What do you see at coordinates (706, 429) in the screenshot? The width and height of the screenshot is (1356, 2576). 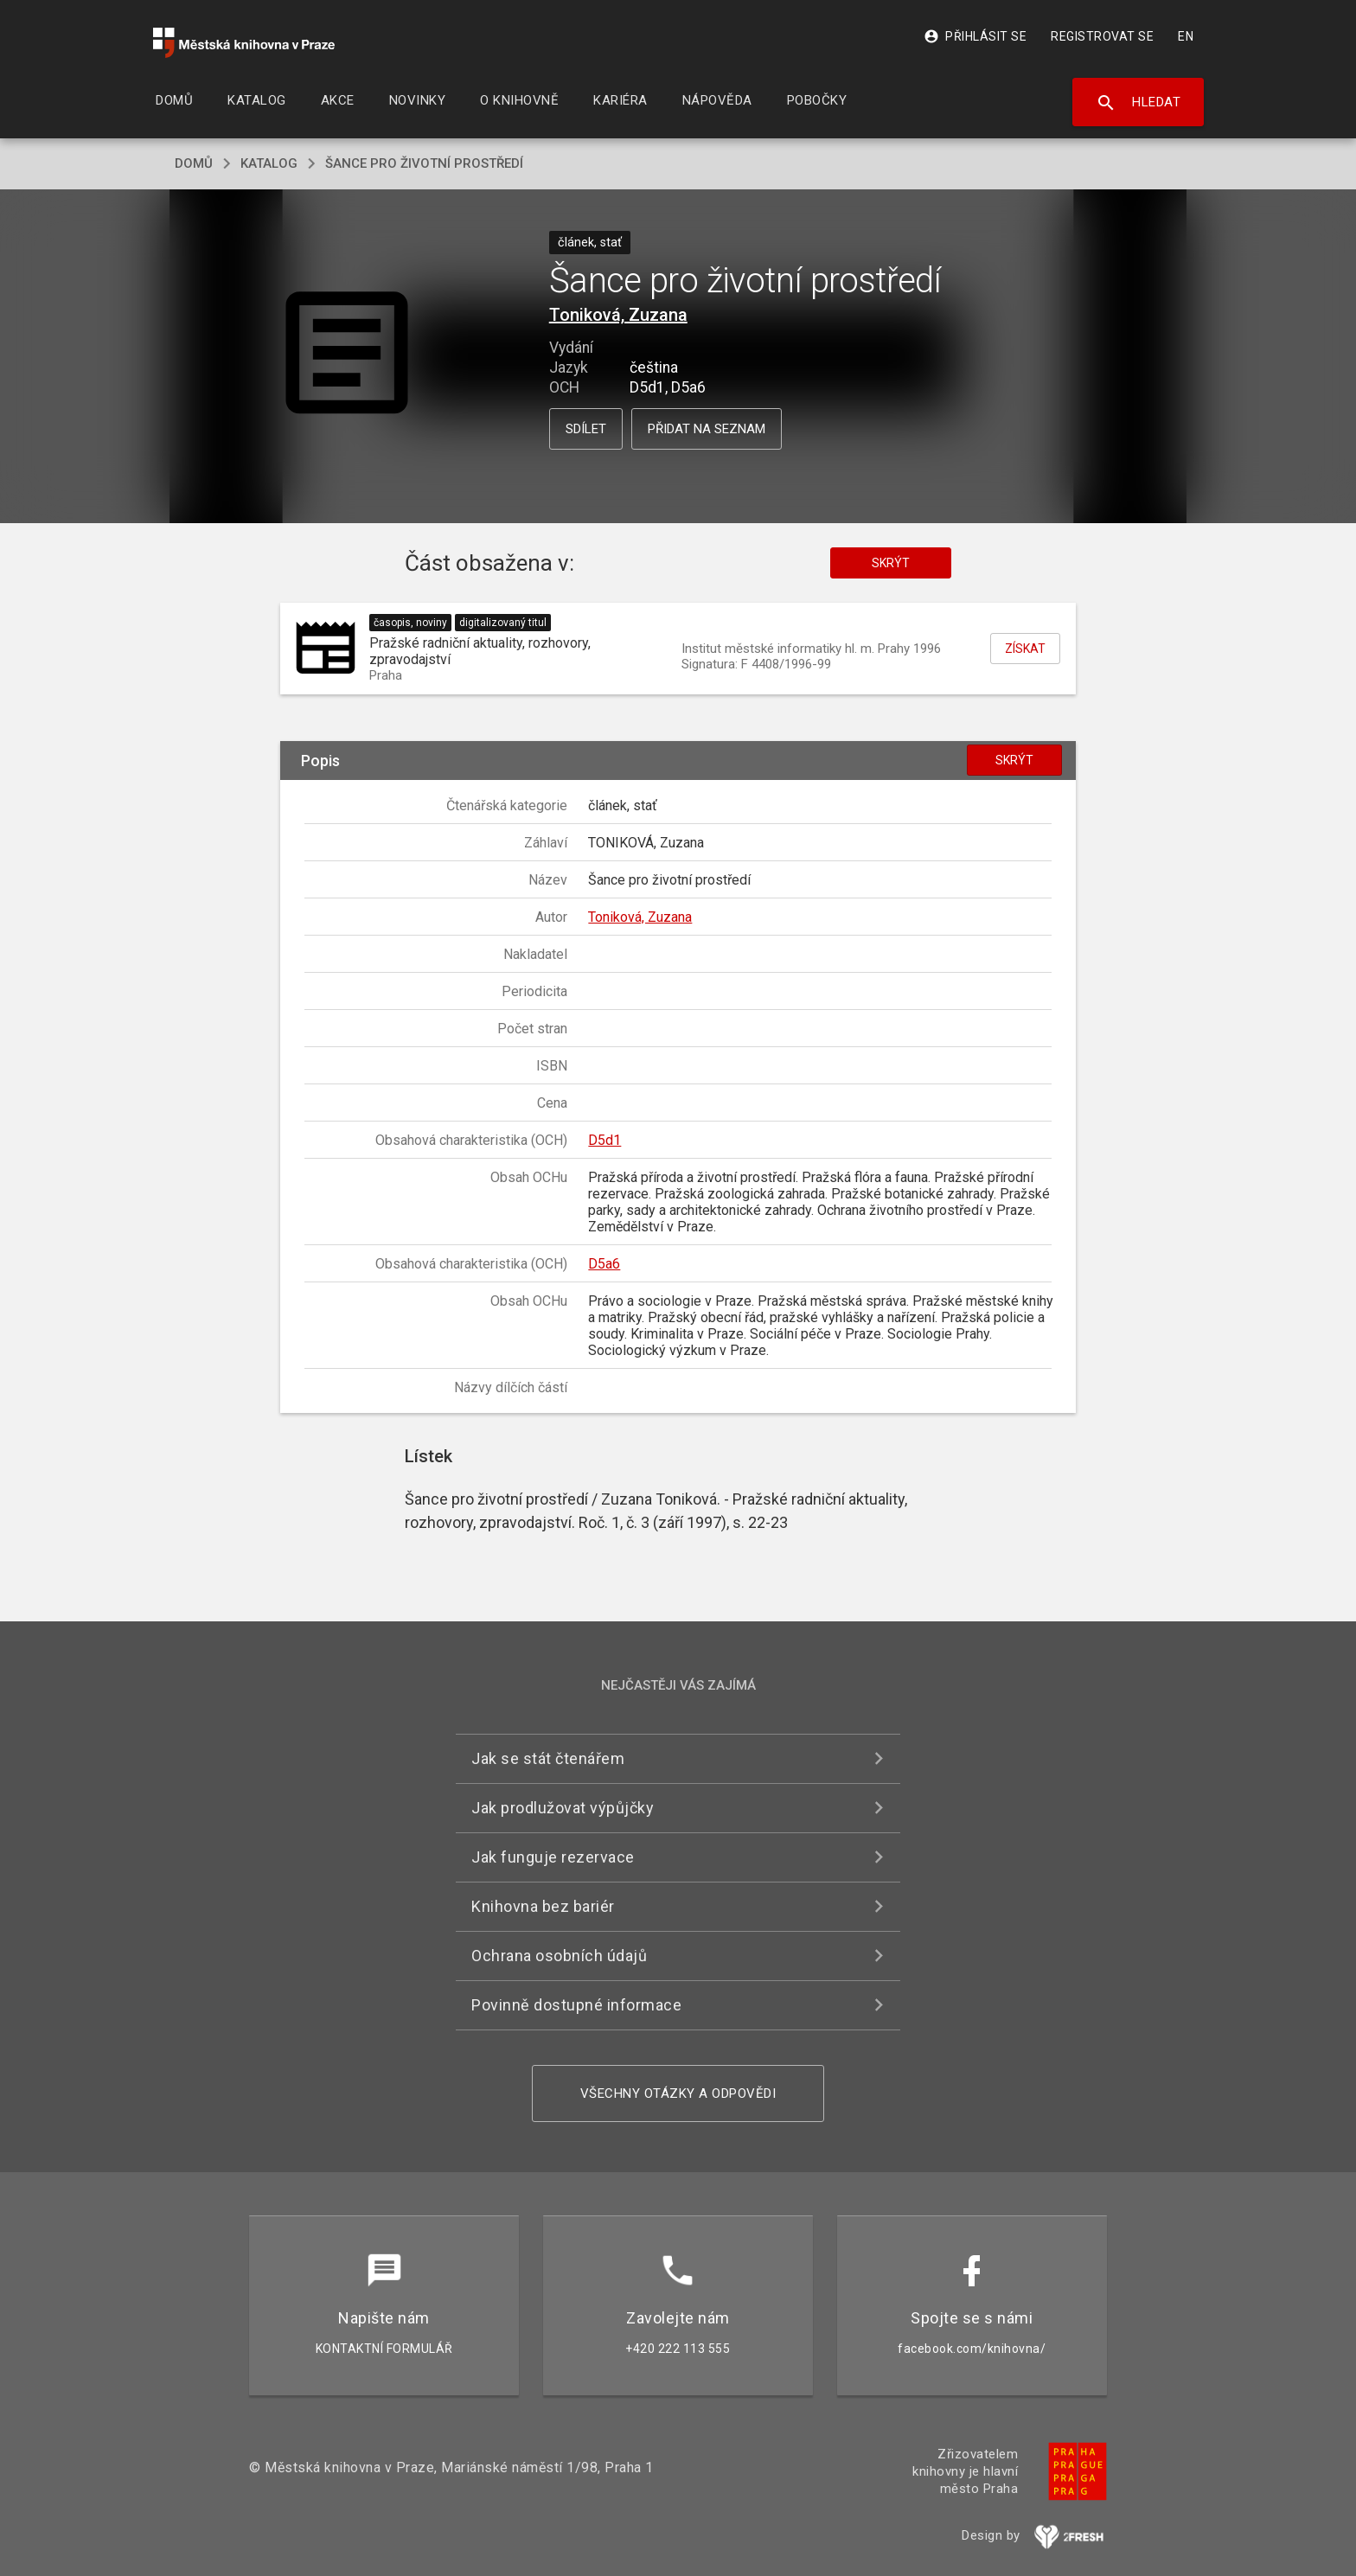 I see `Přidat na seznam` at bounding box center [706, 429].